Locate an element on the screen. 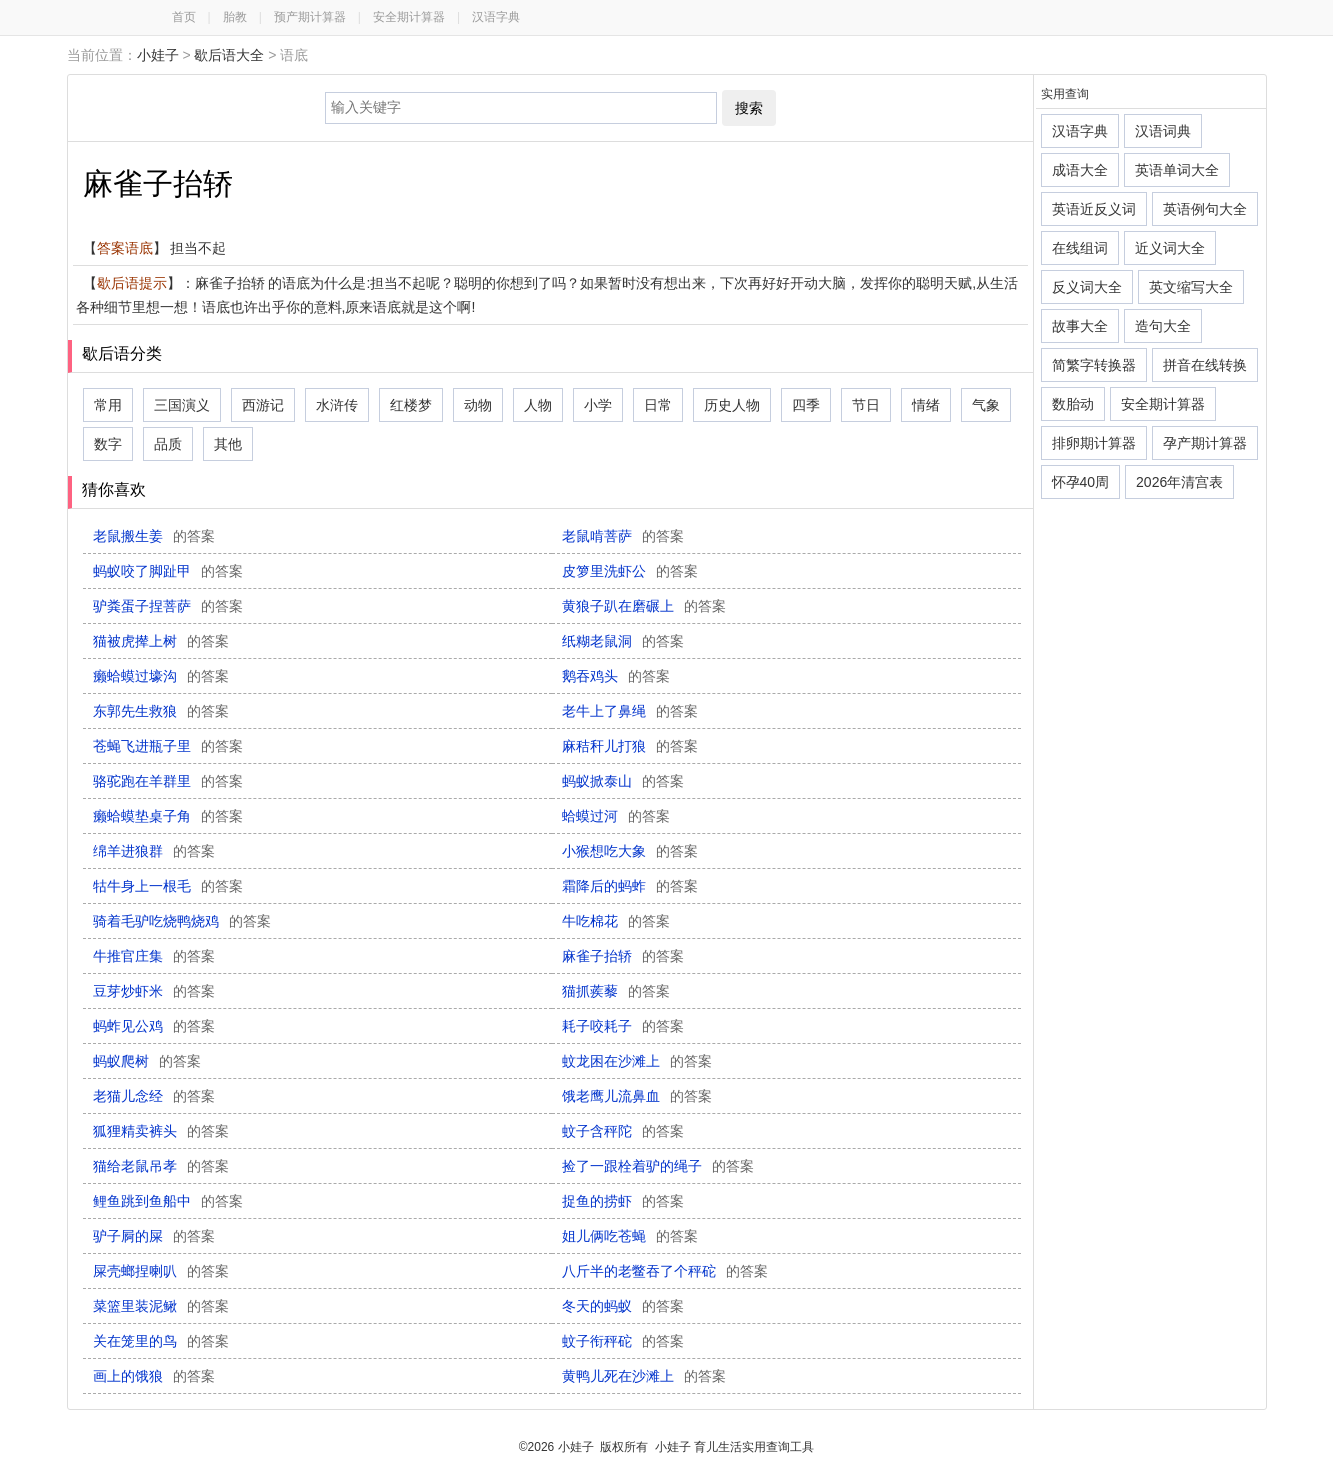 The height and width of the screenshot is (1475, 1333). 老鼠搬生姜 is located at coordinates (154, 536).